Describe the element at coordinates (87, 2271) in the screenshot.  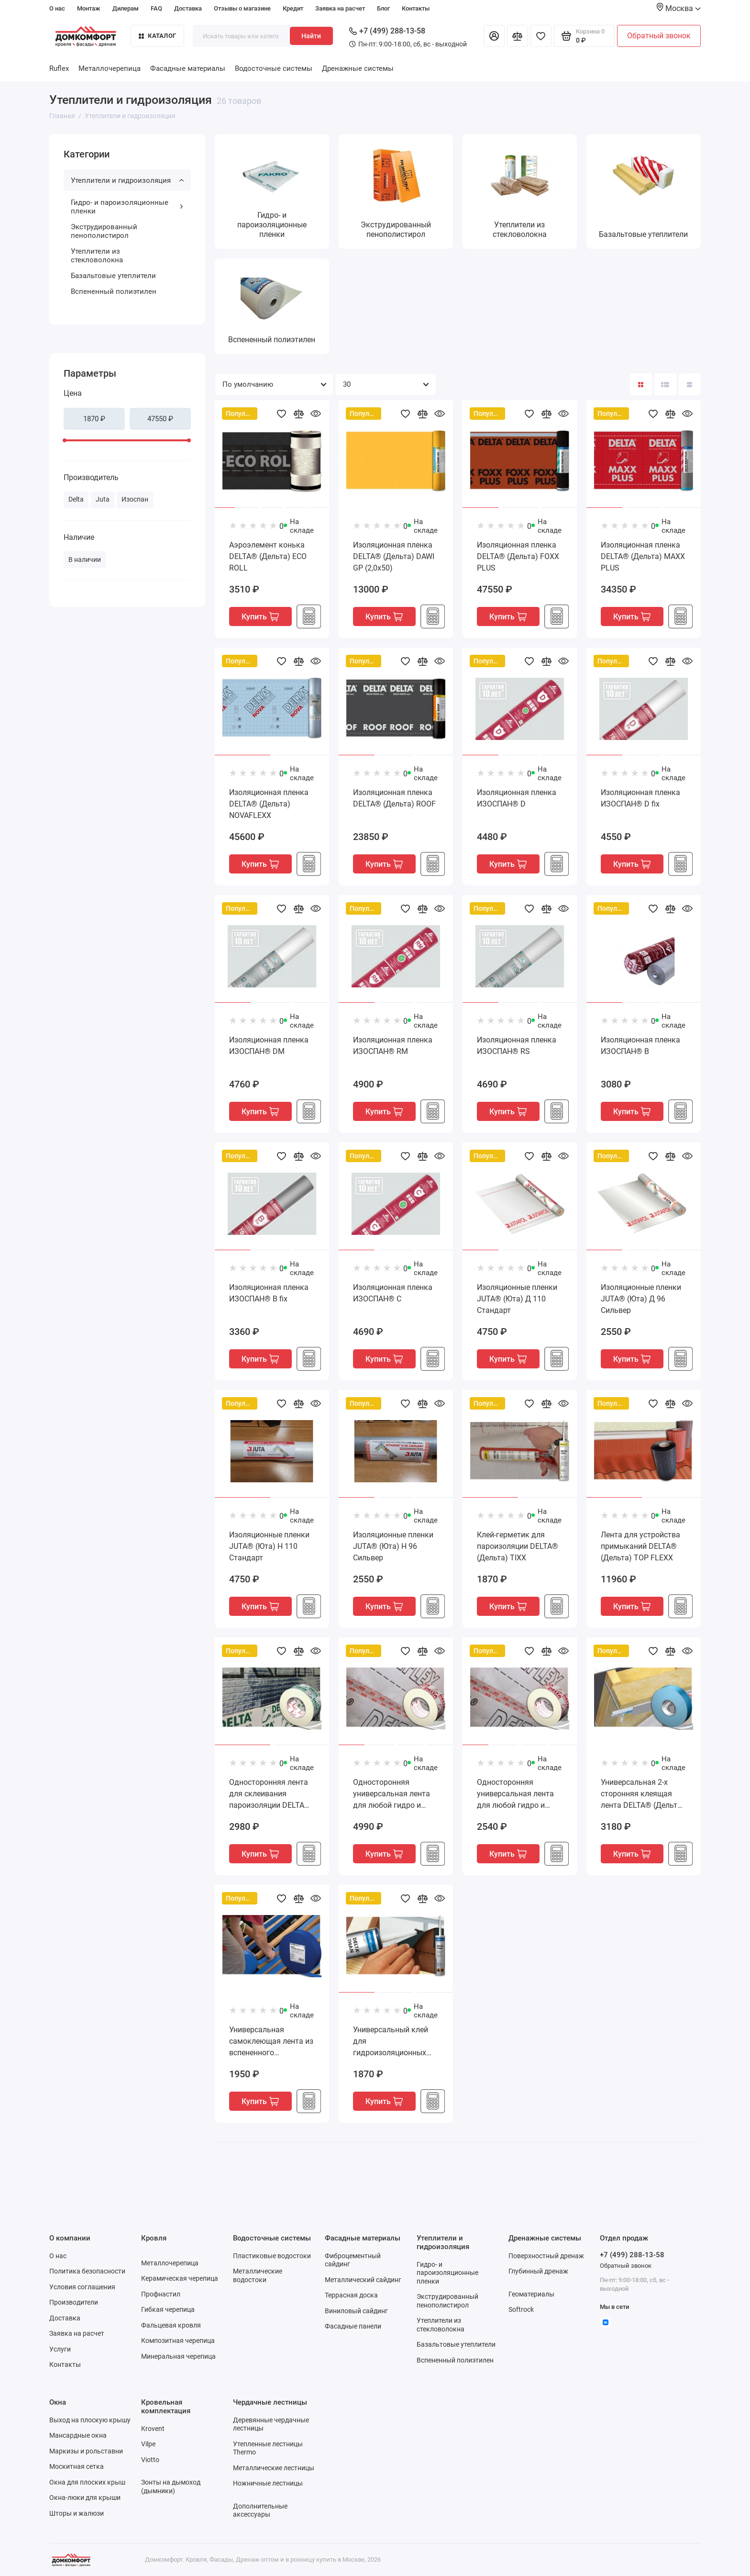
I see `Политика безопасности` at that location.